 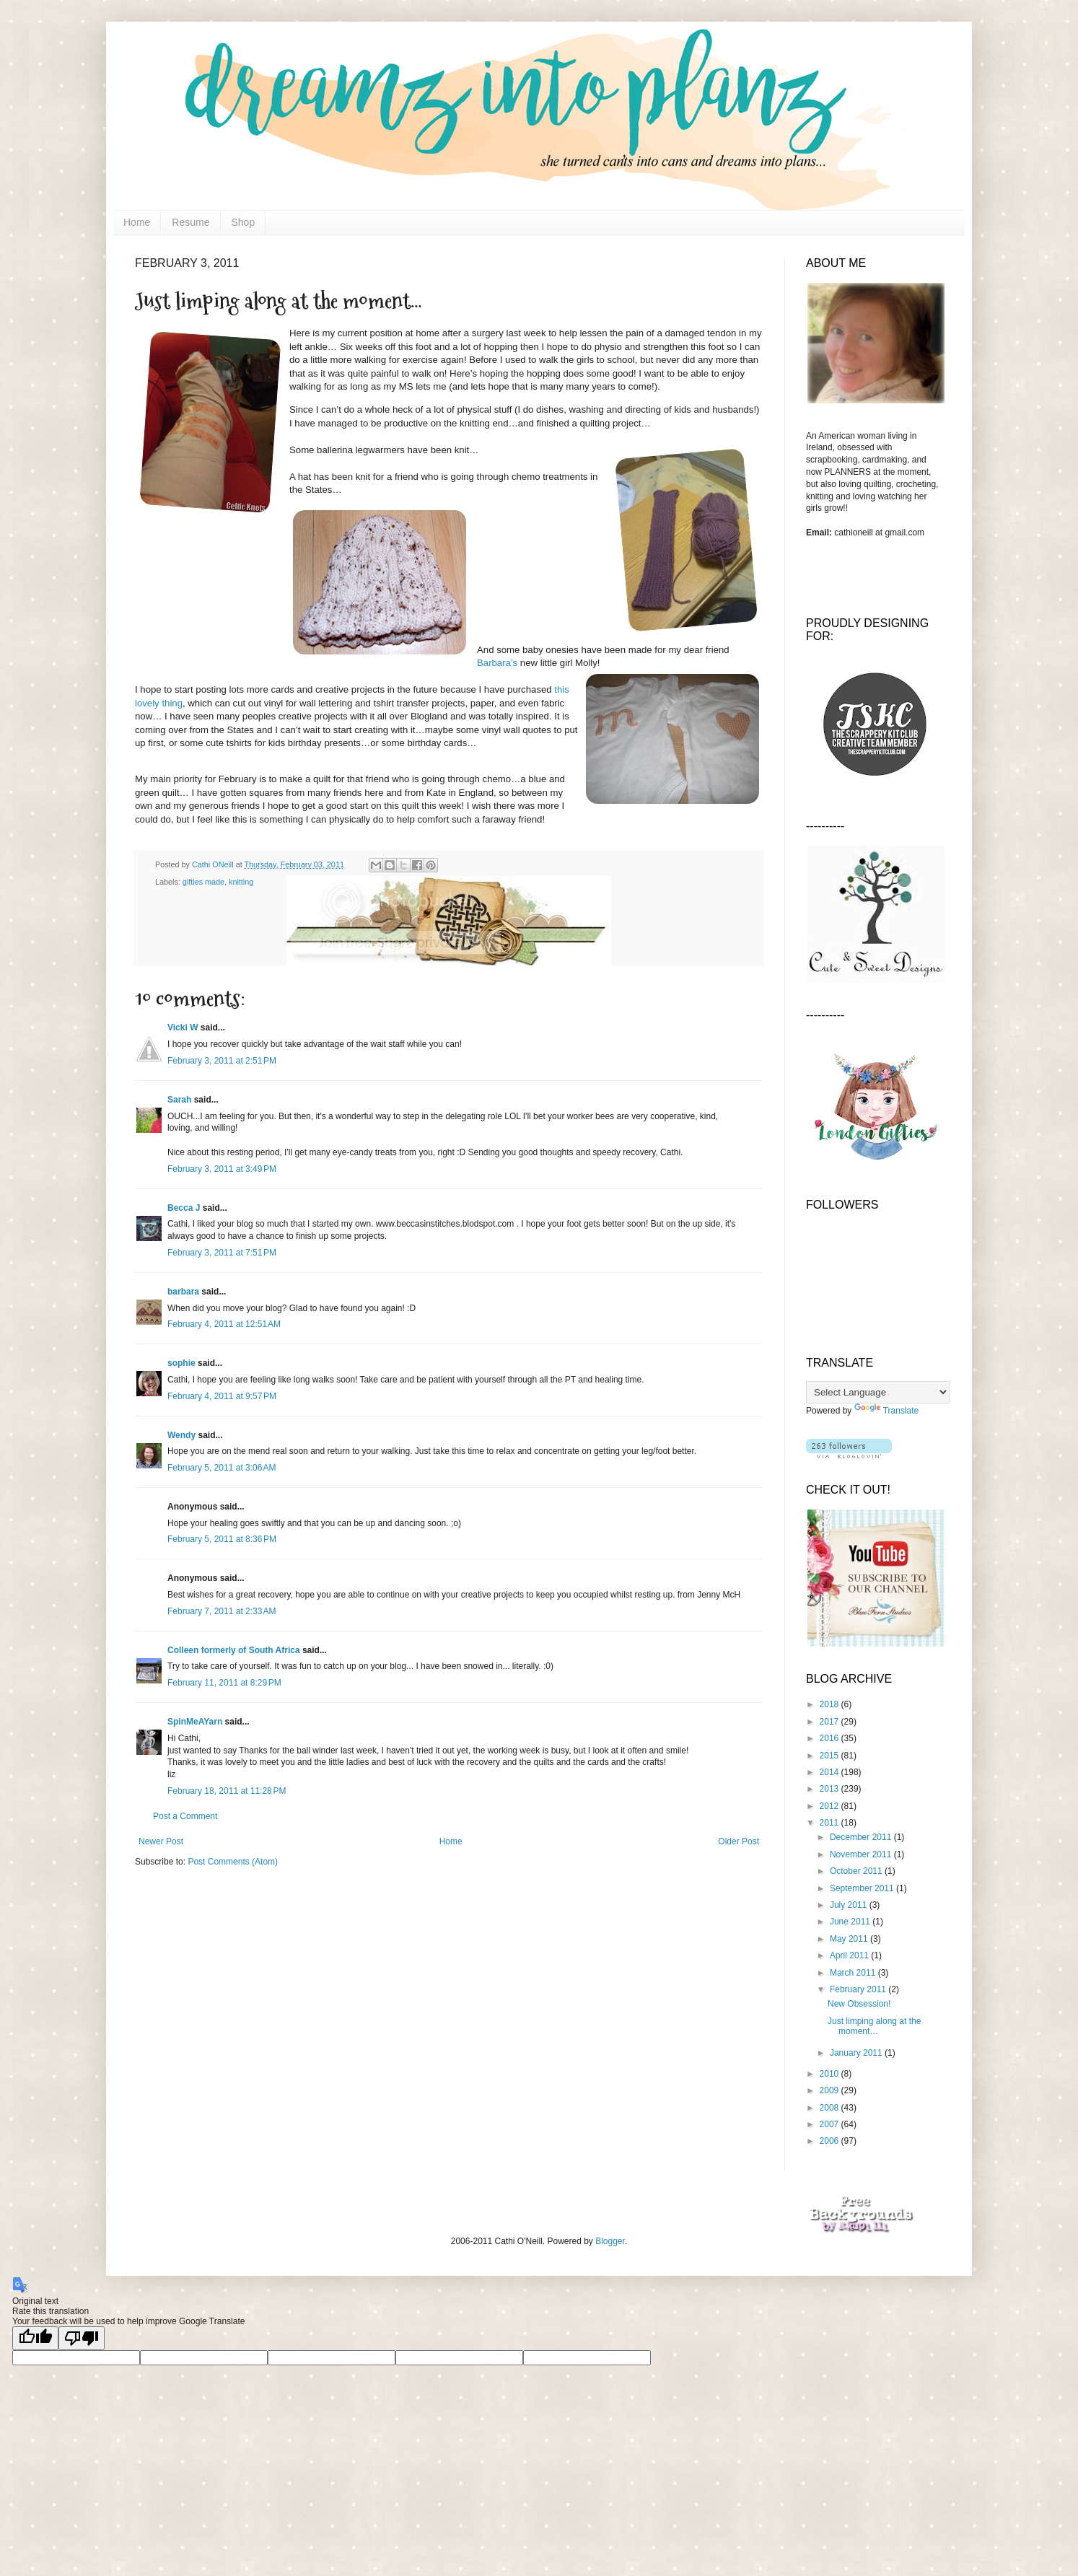 I want to click on December 2011, so click(x=862, y=1837).